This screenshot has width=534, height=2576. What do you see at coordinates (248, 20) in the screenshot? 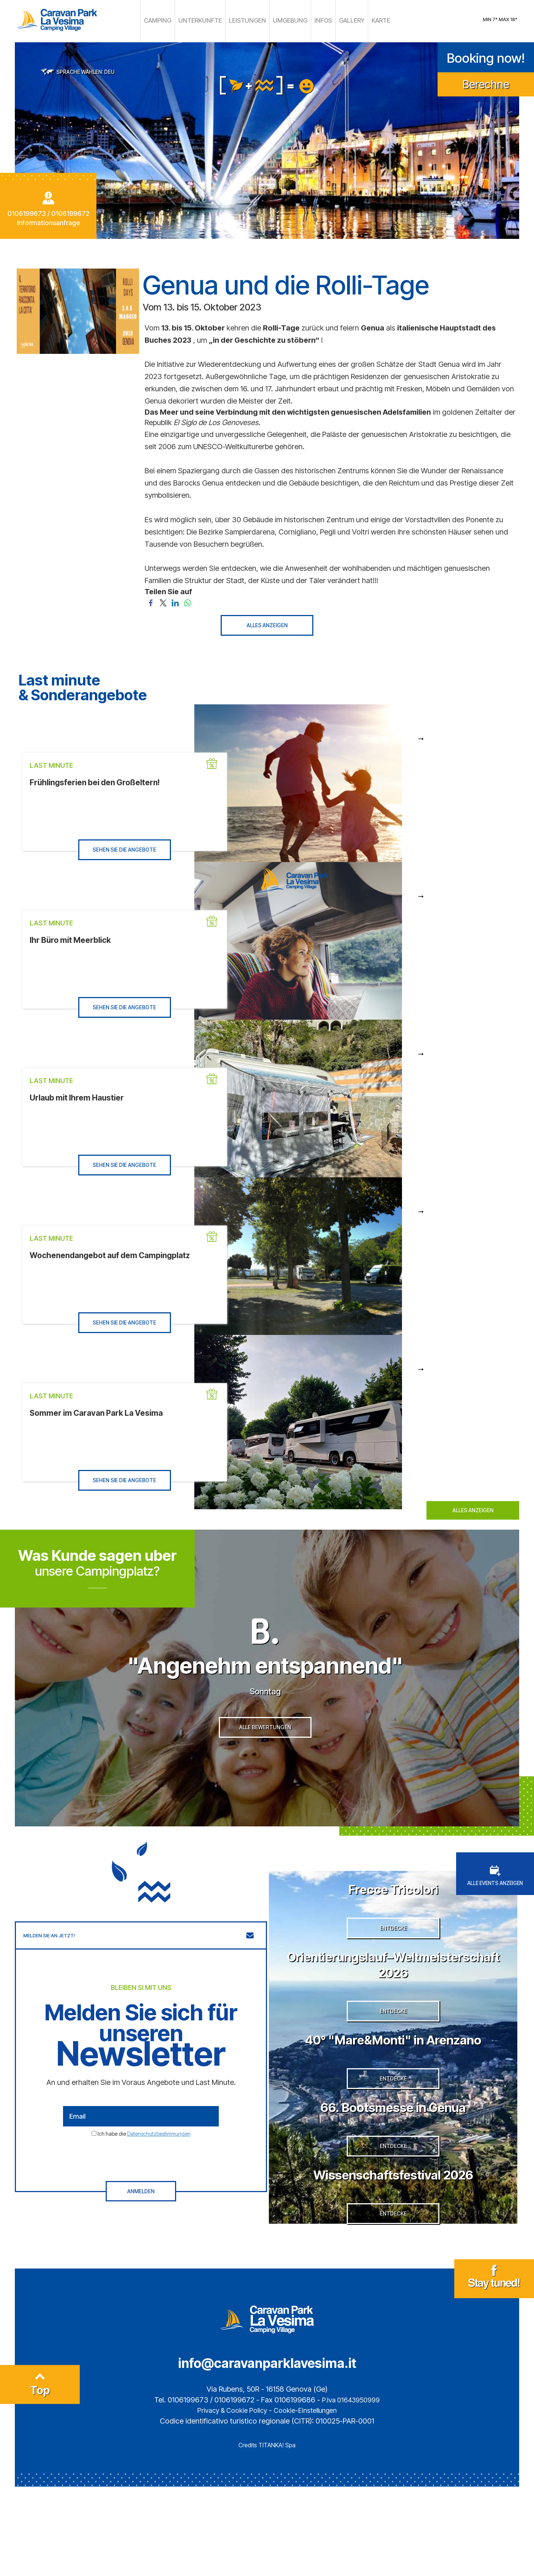
I see `LEISTUNGEN` at bounding box center [248, 20].